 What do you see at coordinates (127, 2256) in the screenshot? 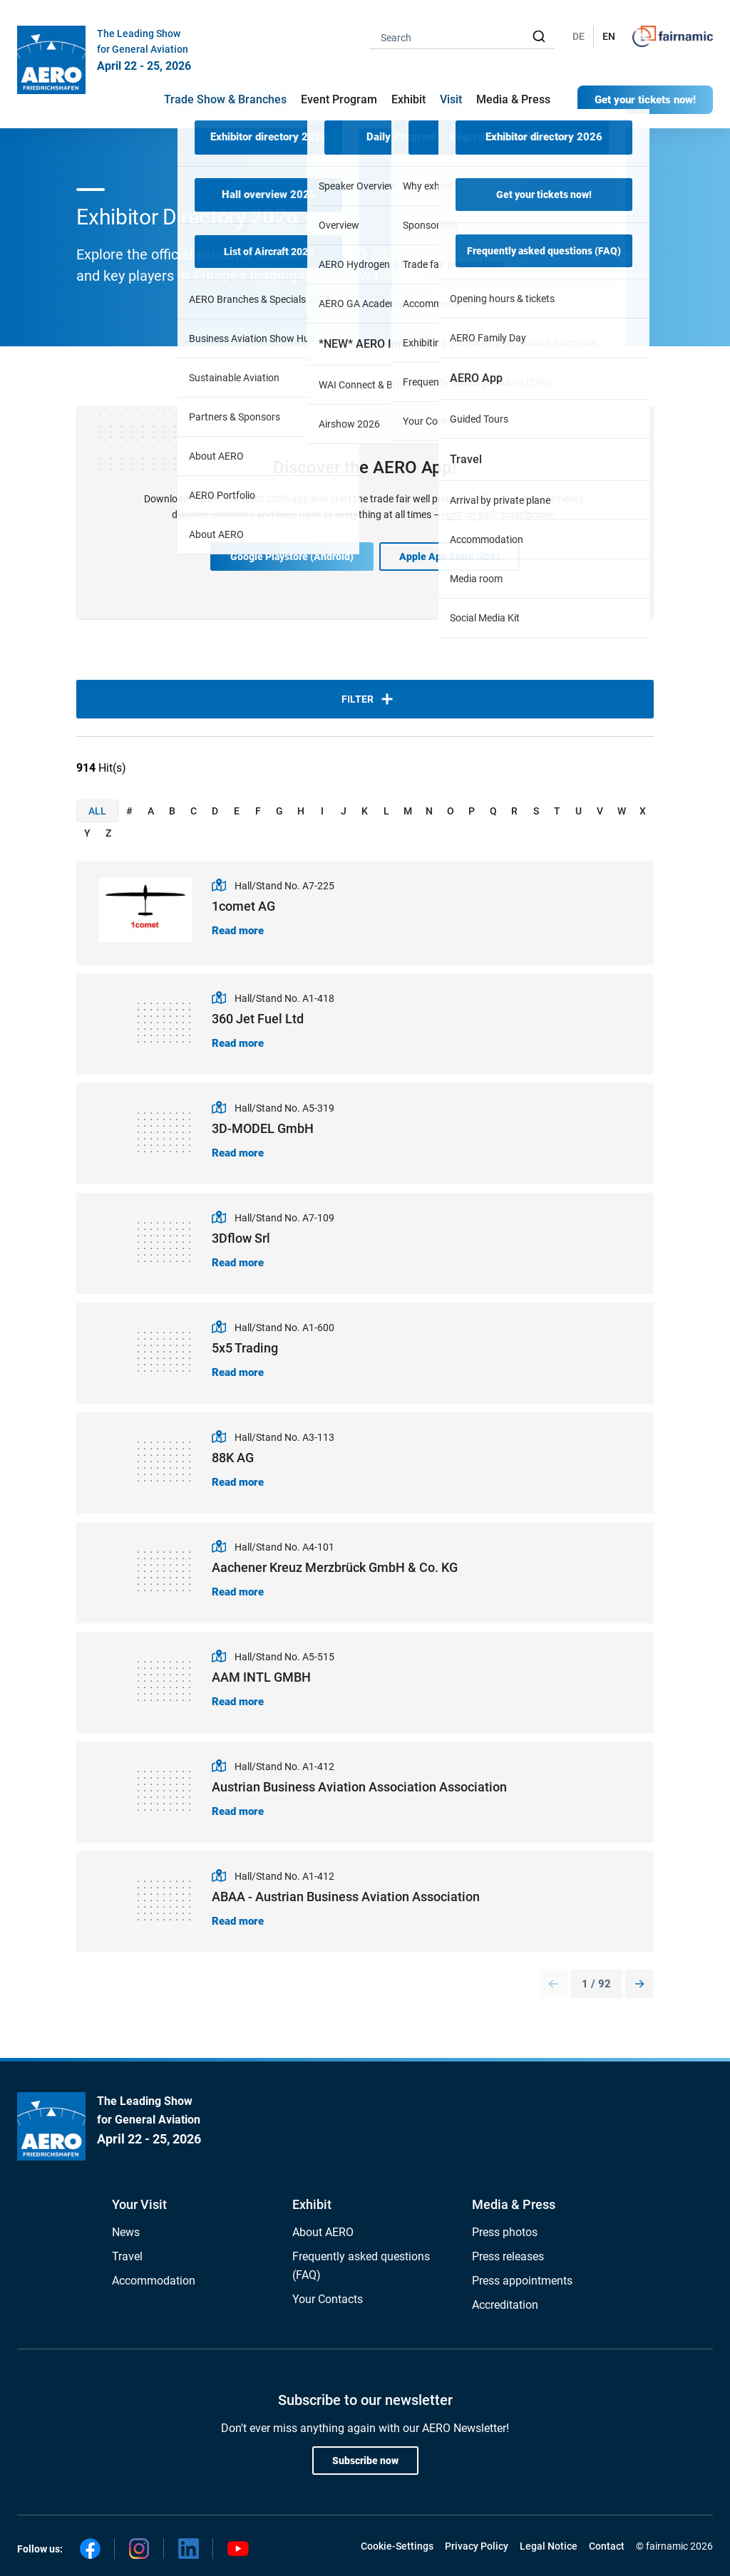
I see `Travel` at bounding box center [127, 2256].